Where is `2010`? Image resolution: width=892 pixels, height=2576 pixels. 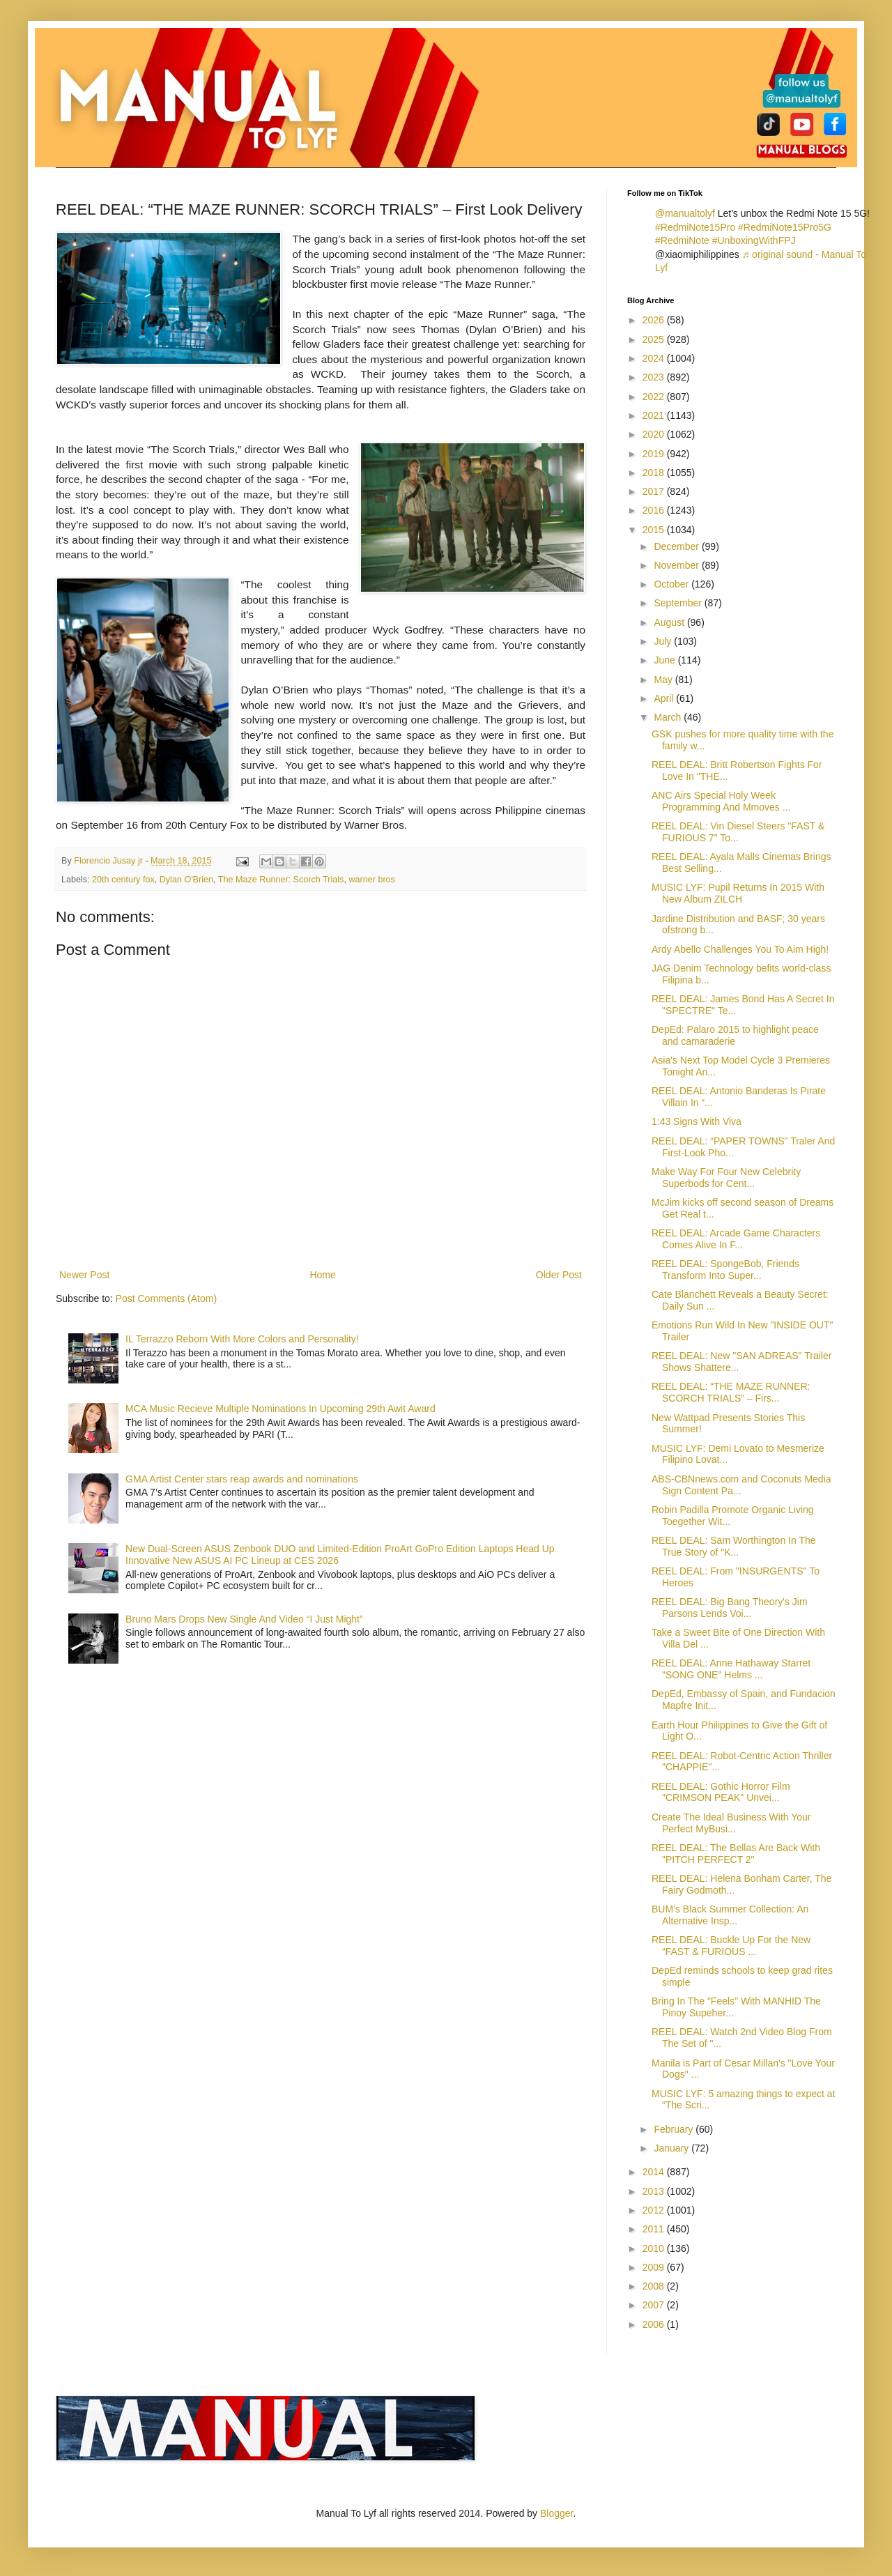
2010 is located at coordinates (655, 2248).